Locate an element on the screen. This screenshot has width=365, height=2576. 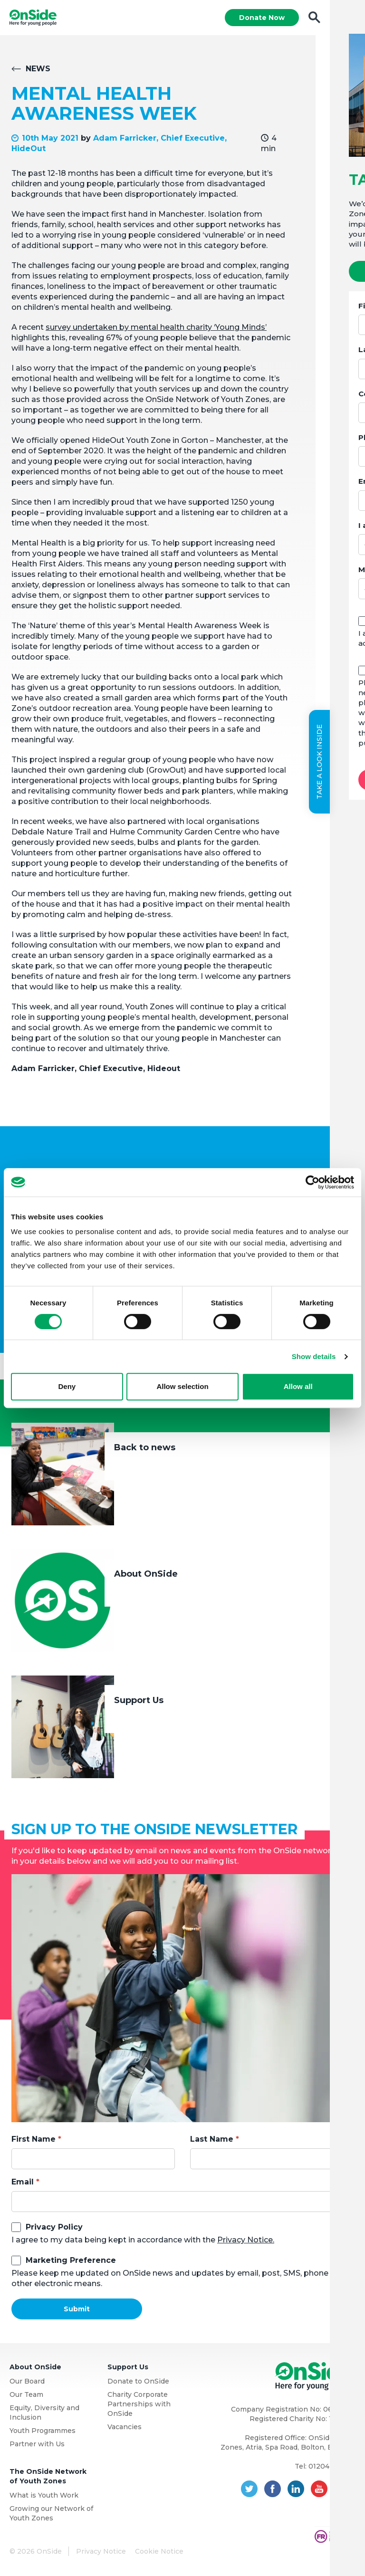
Our Board is located at coordinates (27, 2382).